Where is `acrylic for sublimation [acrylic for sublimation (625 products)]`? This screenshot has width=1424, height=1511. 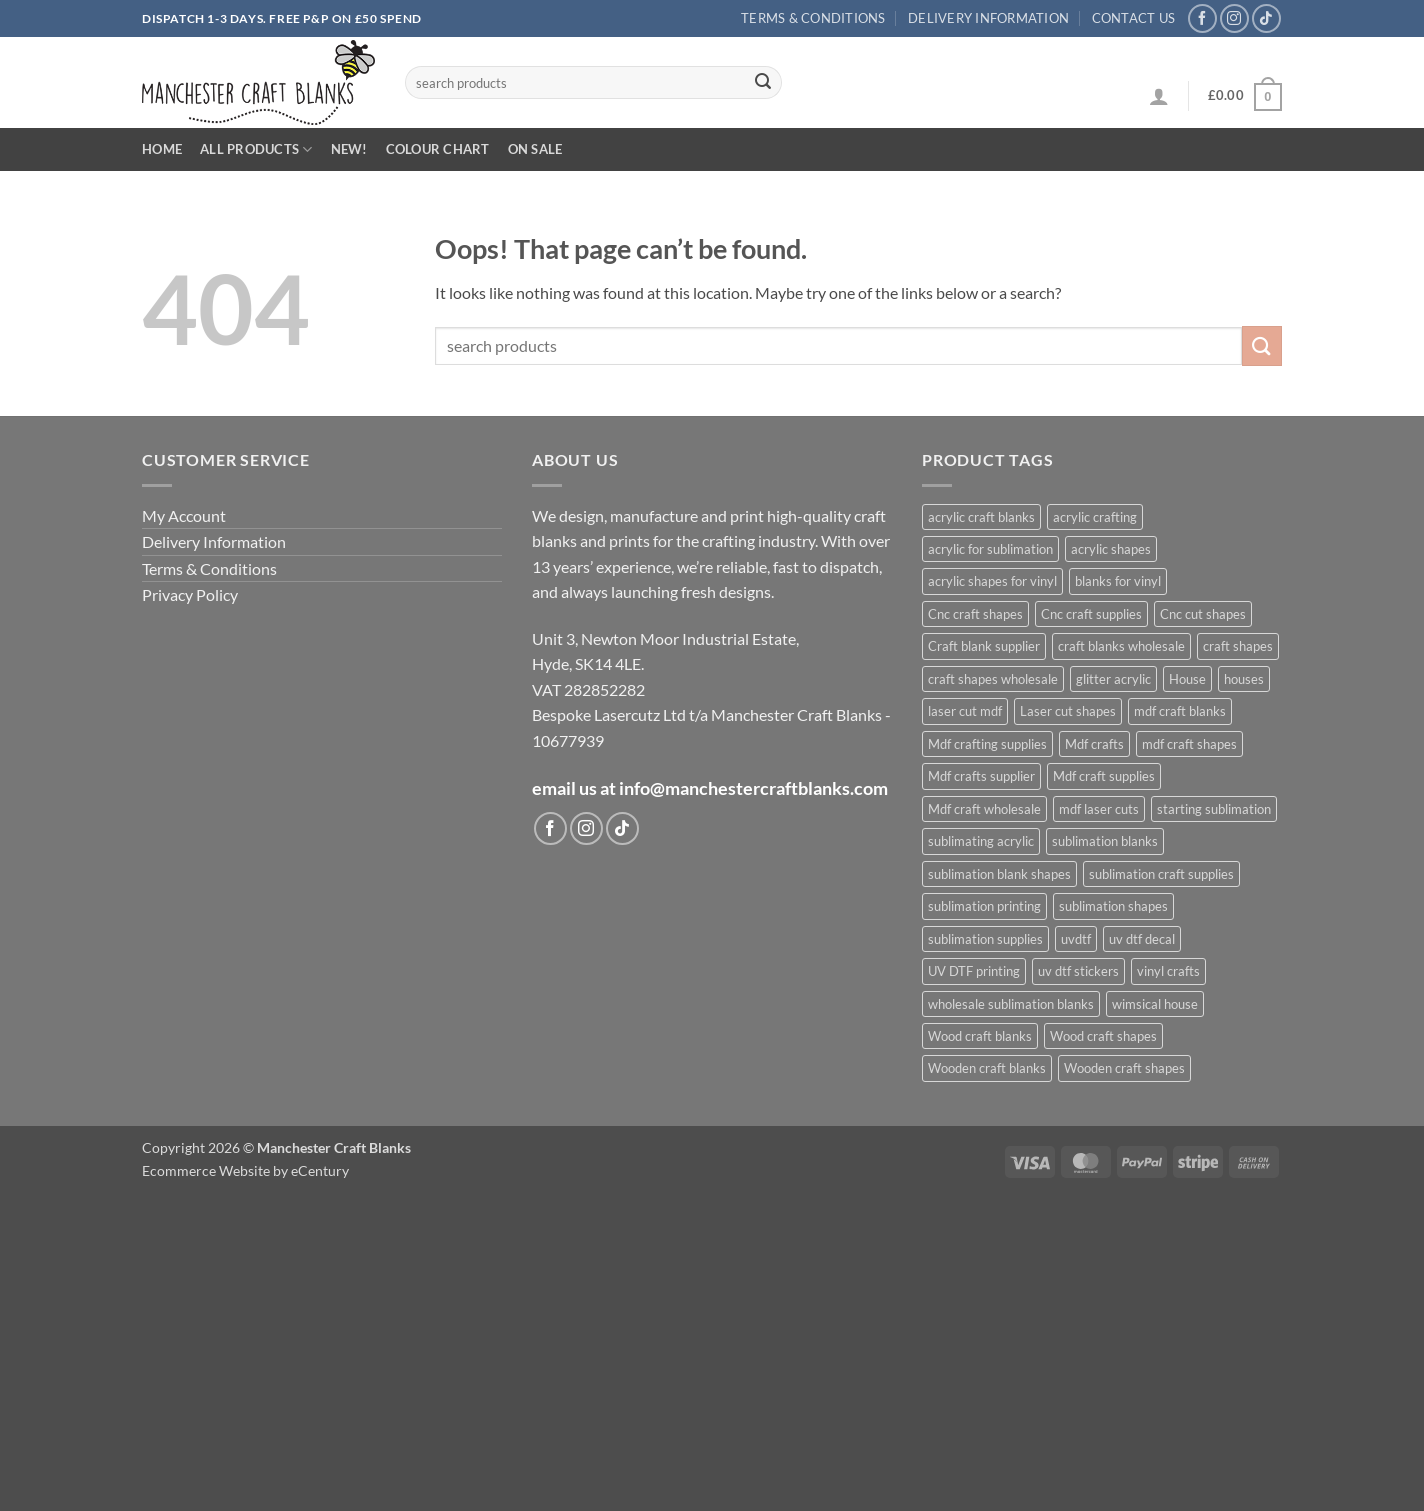 acrylic for sublimation [acrylic for sublimation (625 products)] is located at coordinates (990, 549).